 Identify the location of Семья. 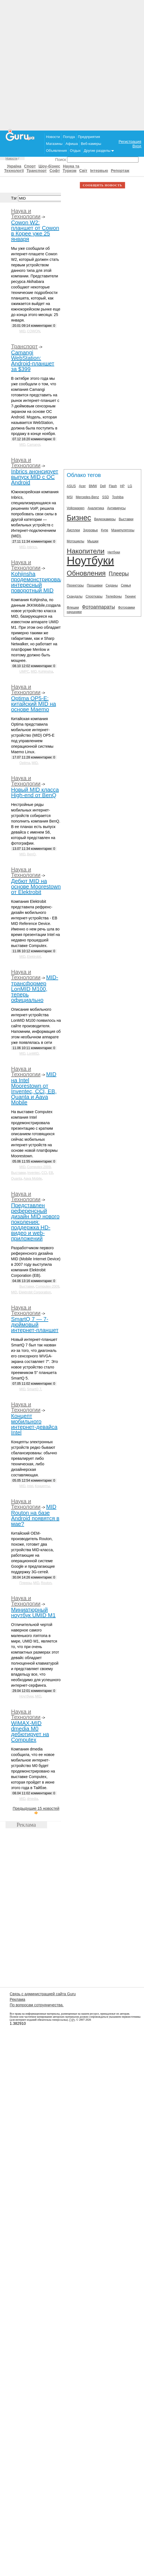
(126, 585).